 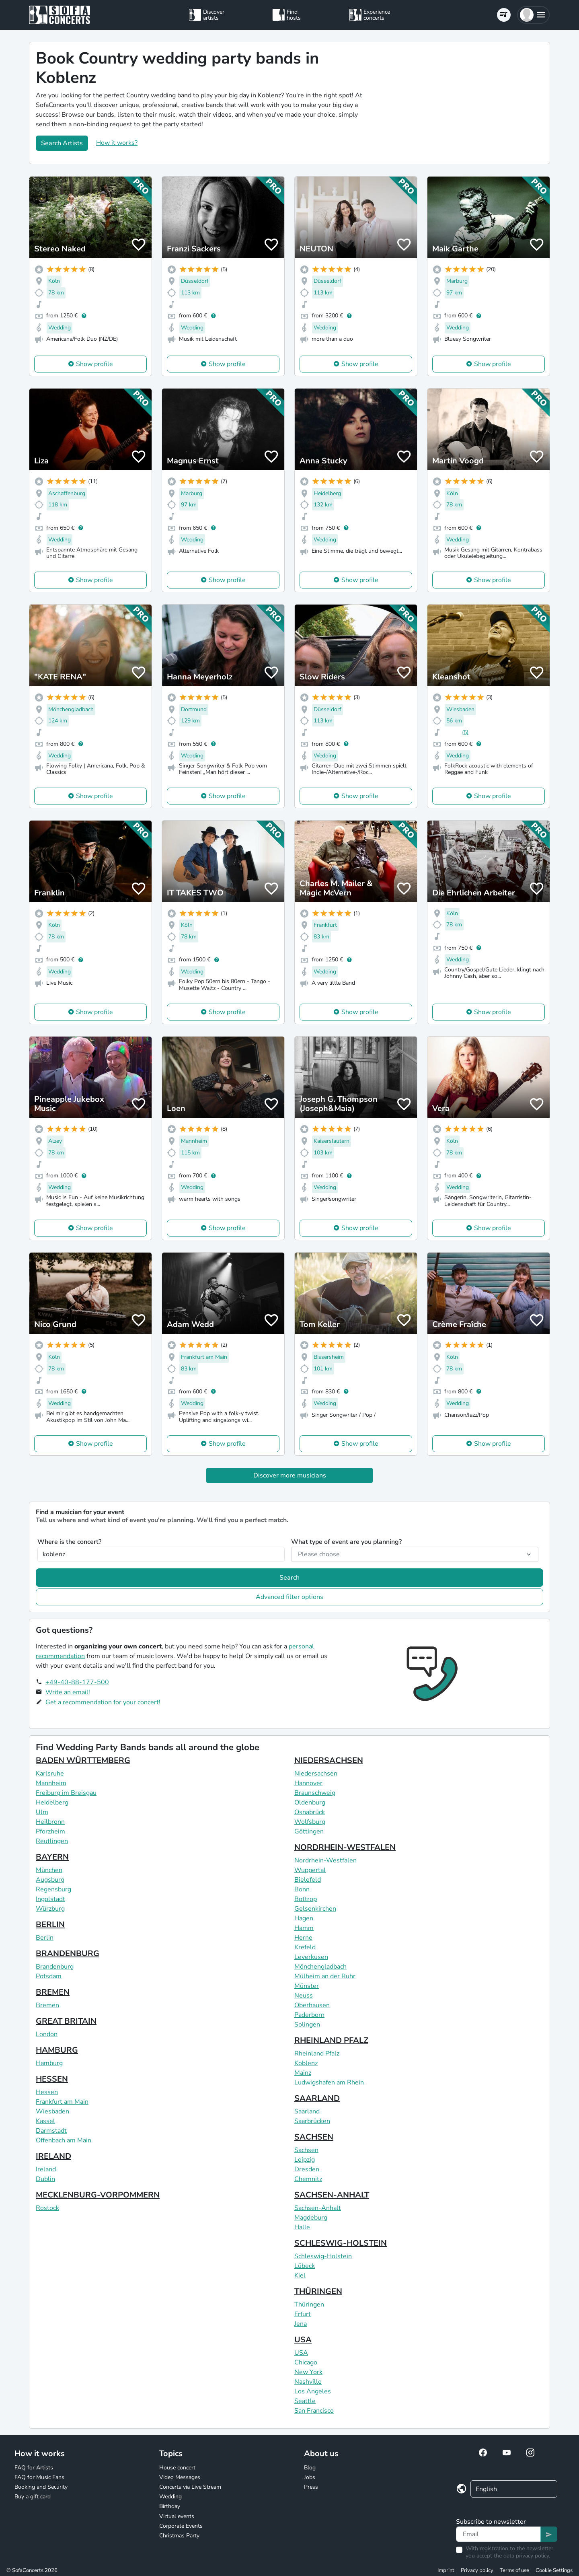 I want to click on Get a recommendation for your concert!, so click(x=102, y=1702).